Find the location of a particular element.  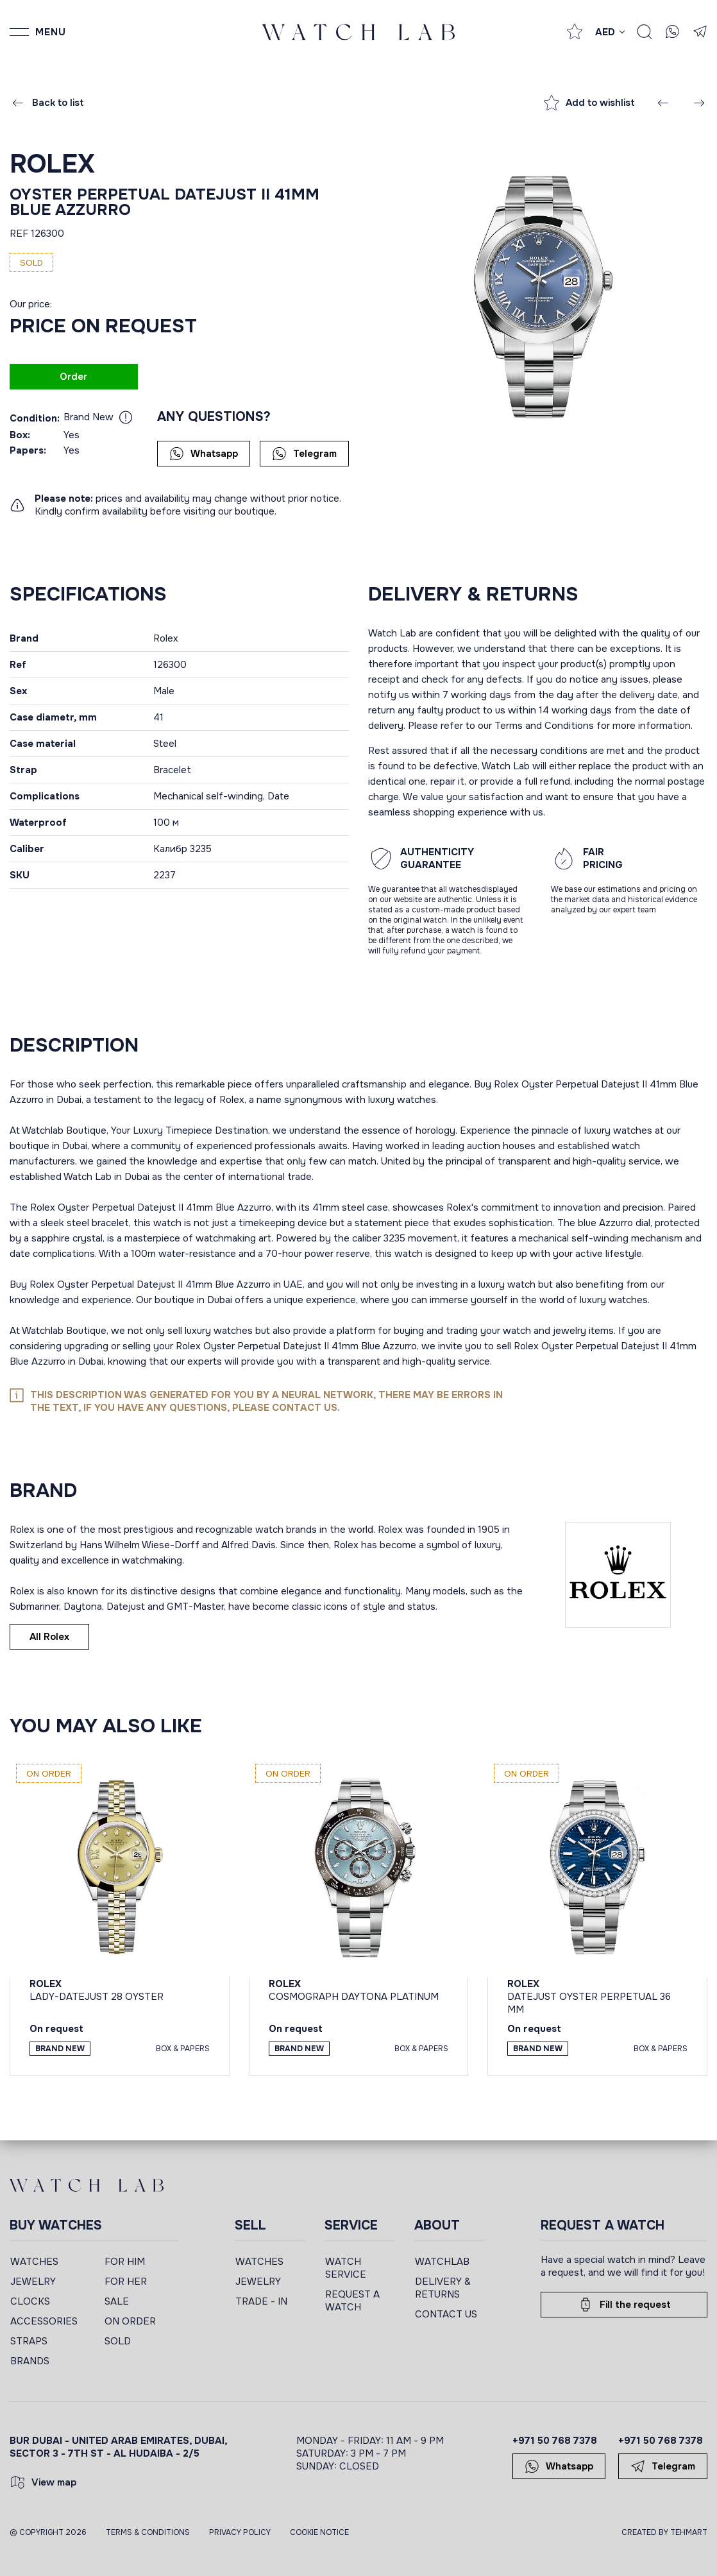

Terms & Conditions is located at coordinates (148, 2532).